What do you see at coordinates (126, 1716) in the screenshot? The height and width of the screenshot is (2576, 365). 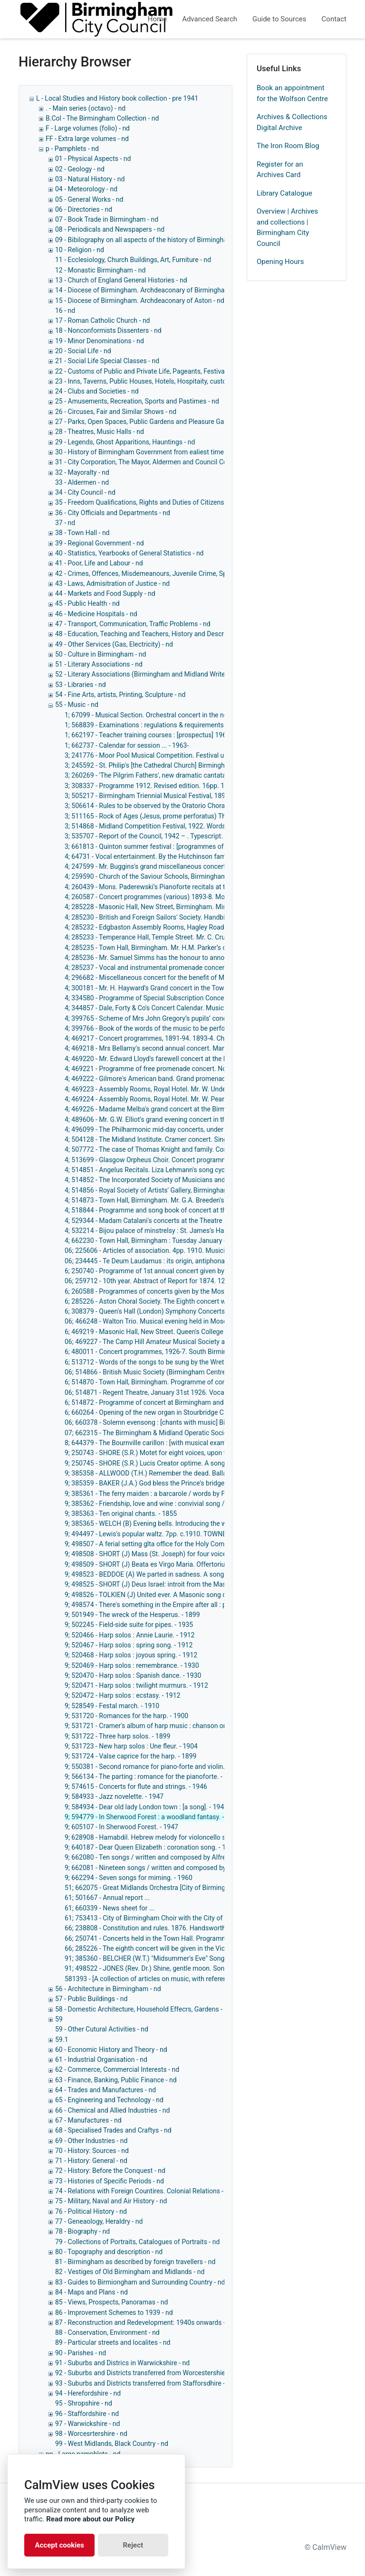 I see `9; 531720 - Romances for the harp. - 1900` at bounding box center [126, 1716].